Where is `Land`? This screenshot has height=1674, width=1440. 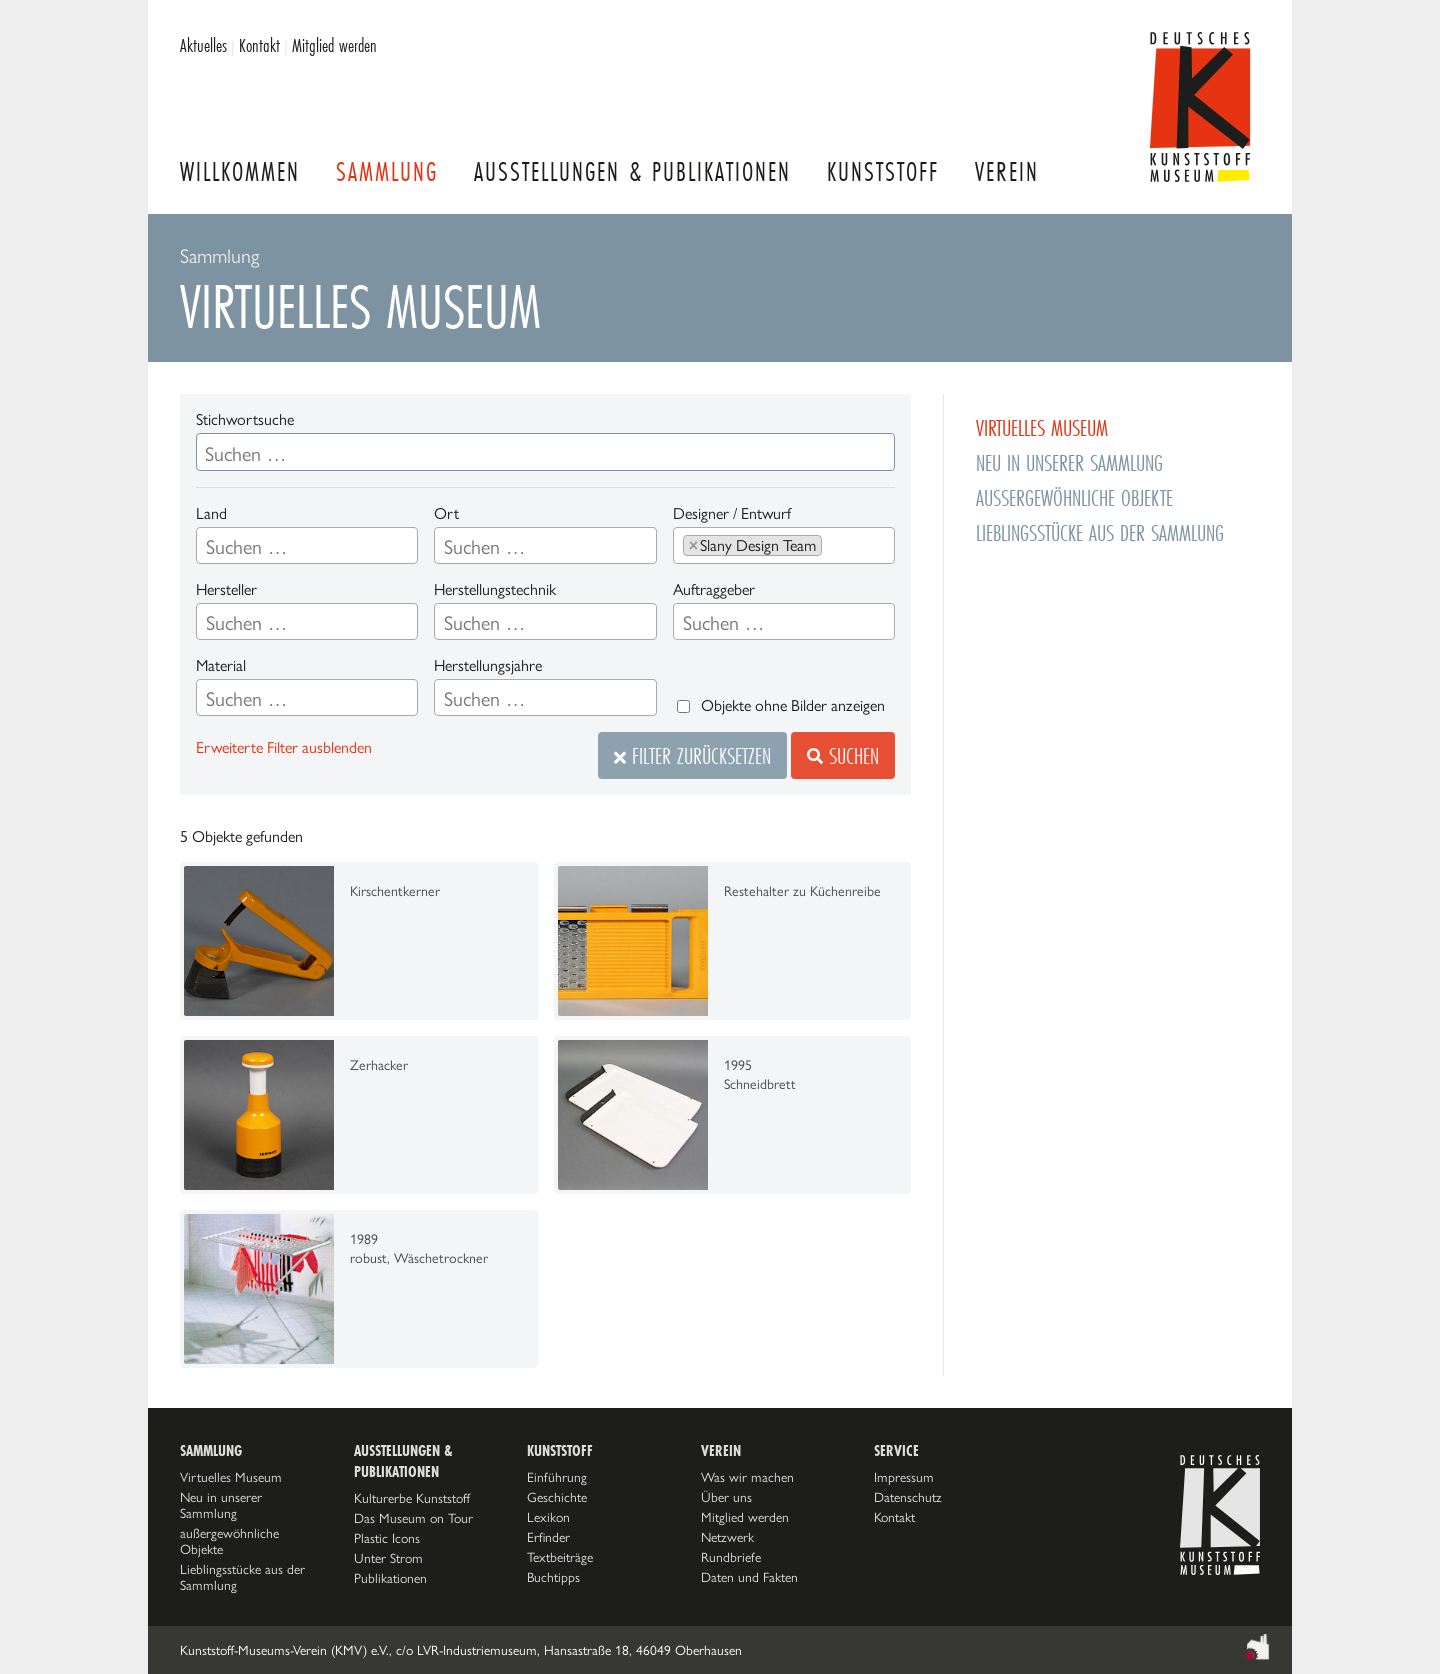 Land is located at coordinates (211, 513).